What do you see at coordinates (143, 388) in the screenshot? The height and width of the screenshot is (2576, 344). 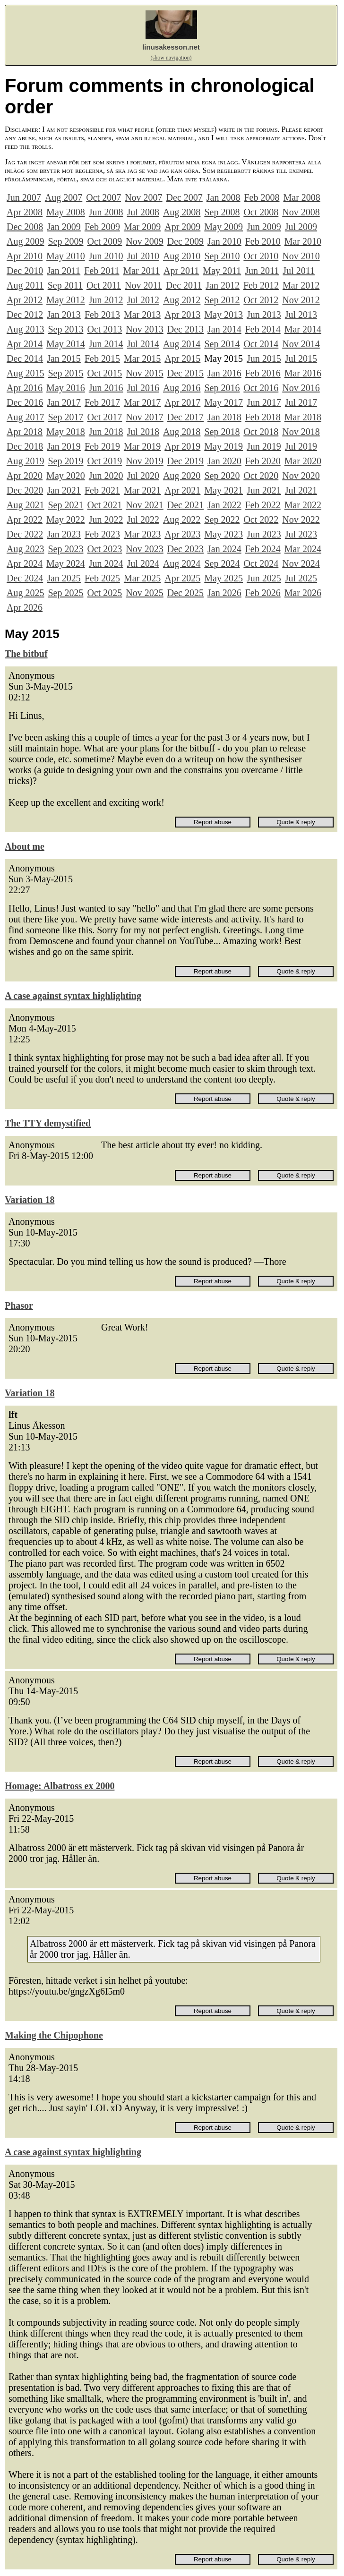 I see `Jul 2016` at bounding box center [143, 388].